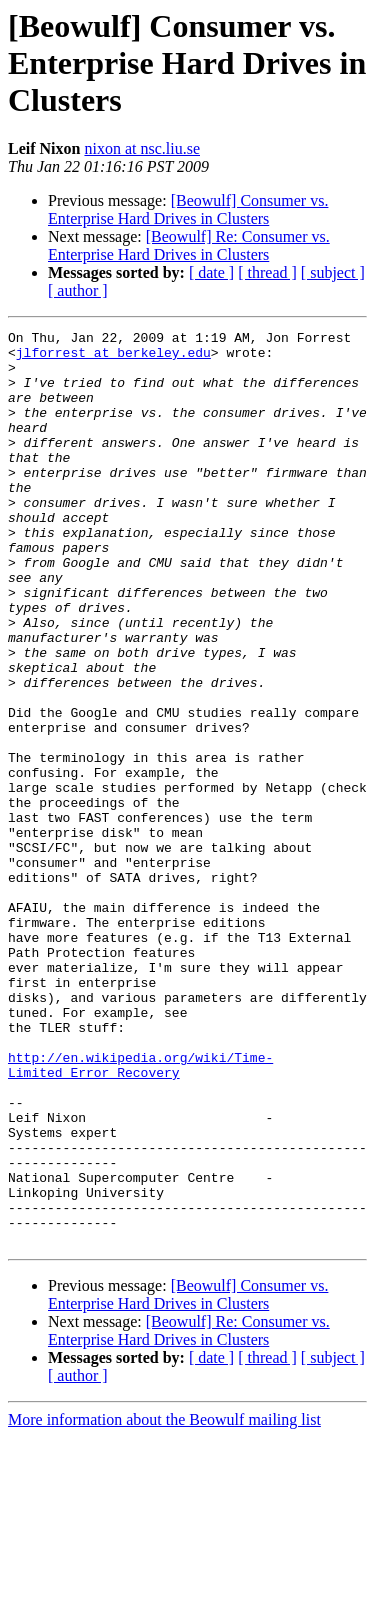  What do you see at coordinates (140, 1213) in the screenshot?
I see `http://en.wikipedia.org/wiki/Time-Limited_Error_Recovery` at bounding box center [140, 1213].